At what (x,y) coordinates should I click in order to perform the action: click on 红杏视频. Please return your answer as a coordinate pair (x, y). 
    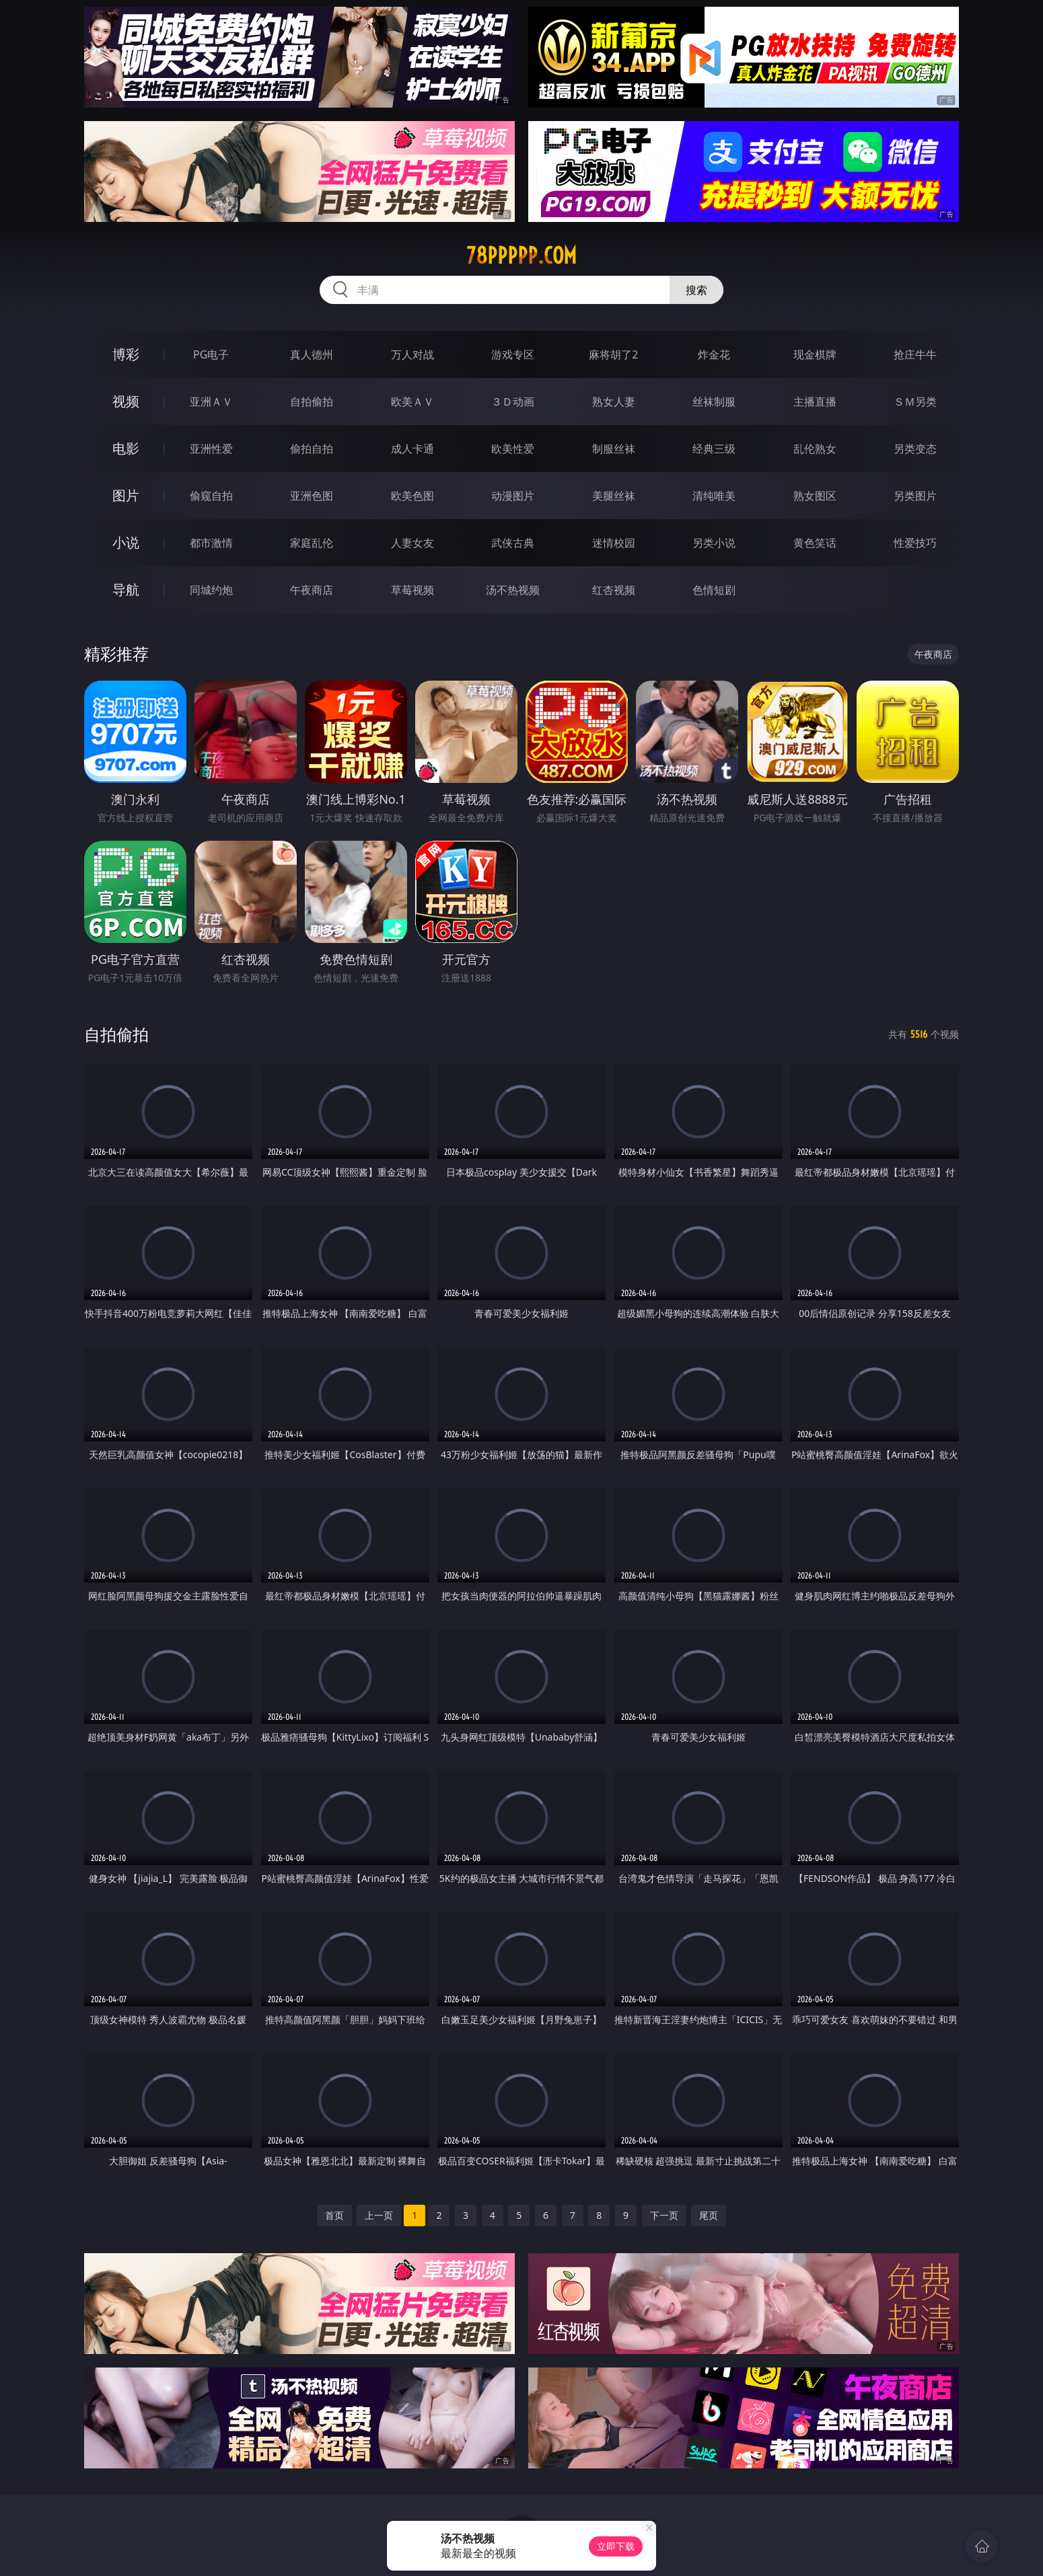
    Looking at the image, I should click on (613, 589).